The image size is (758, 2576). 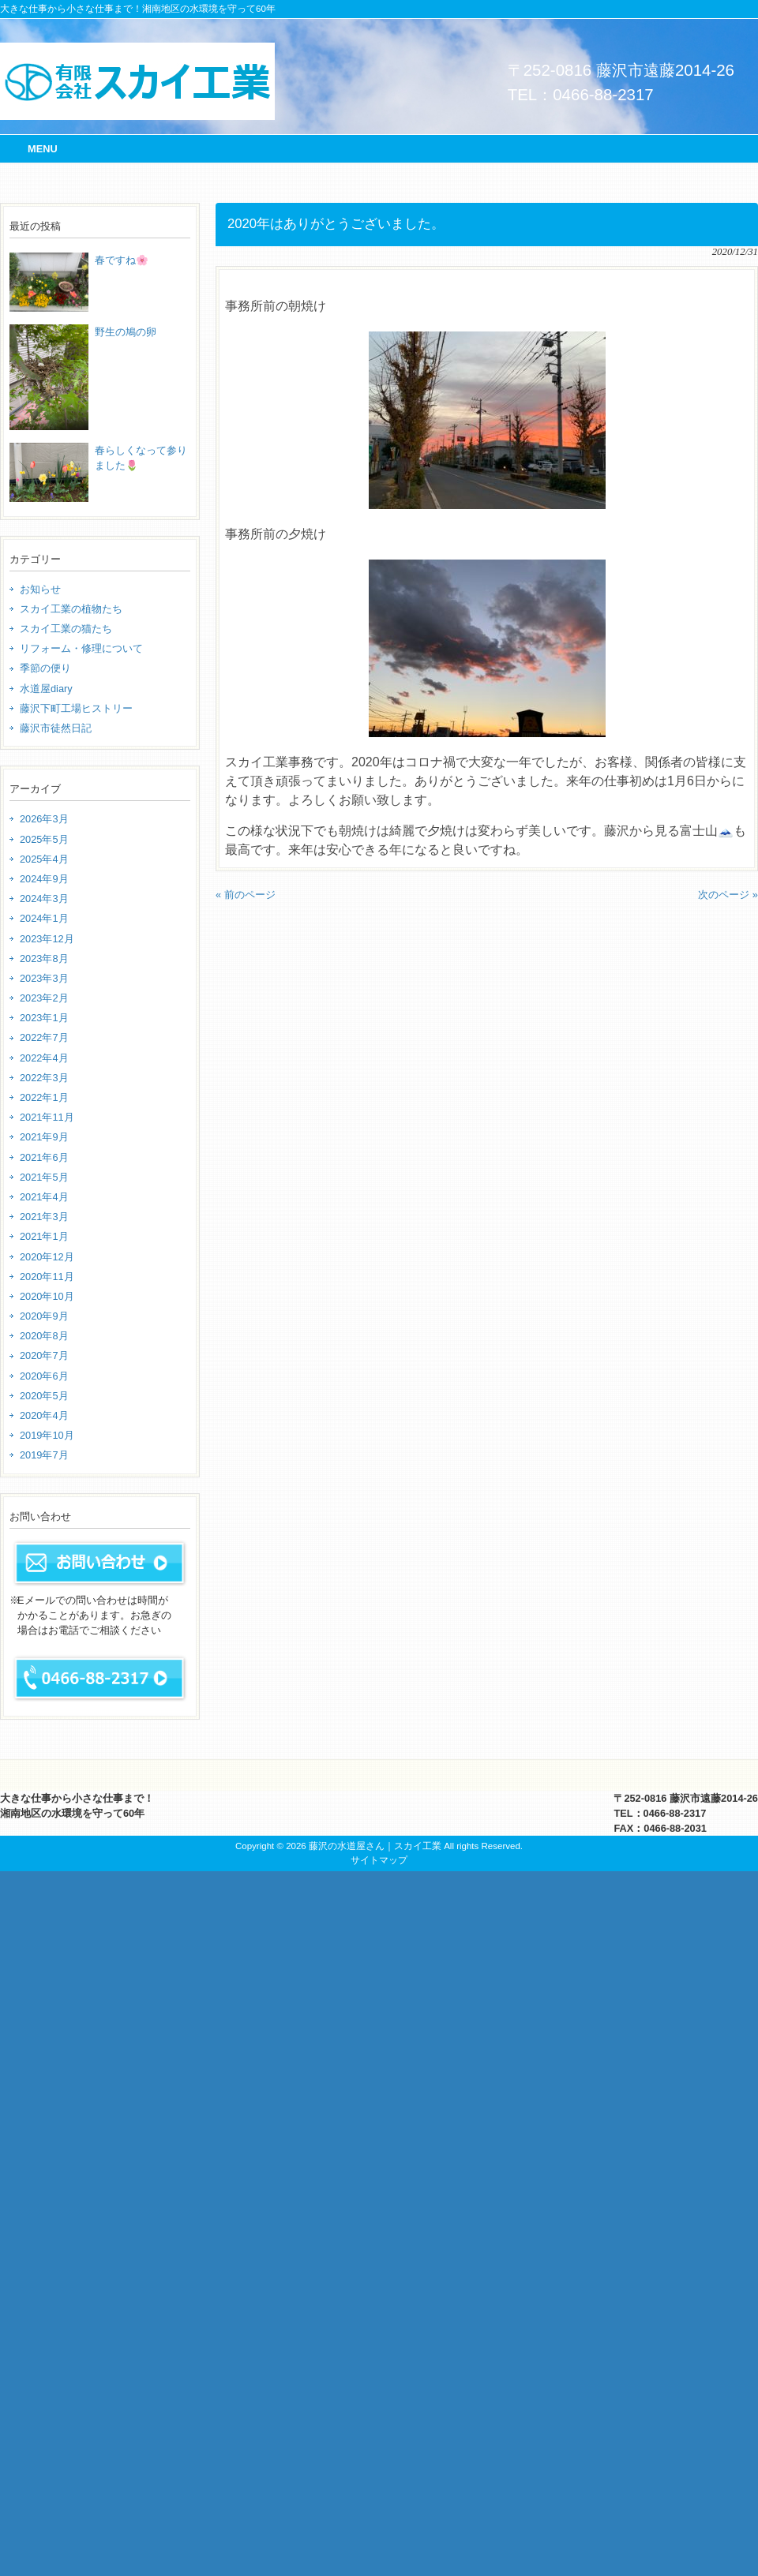 What do you see at coordinates (379, 1860) in the screenshot?
I see `サイトマップ` at bounding box center [379, 1860].